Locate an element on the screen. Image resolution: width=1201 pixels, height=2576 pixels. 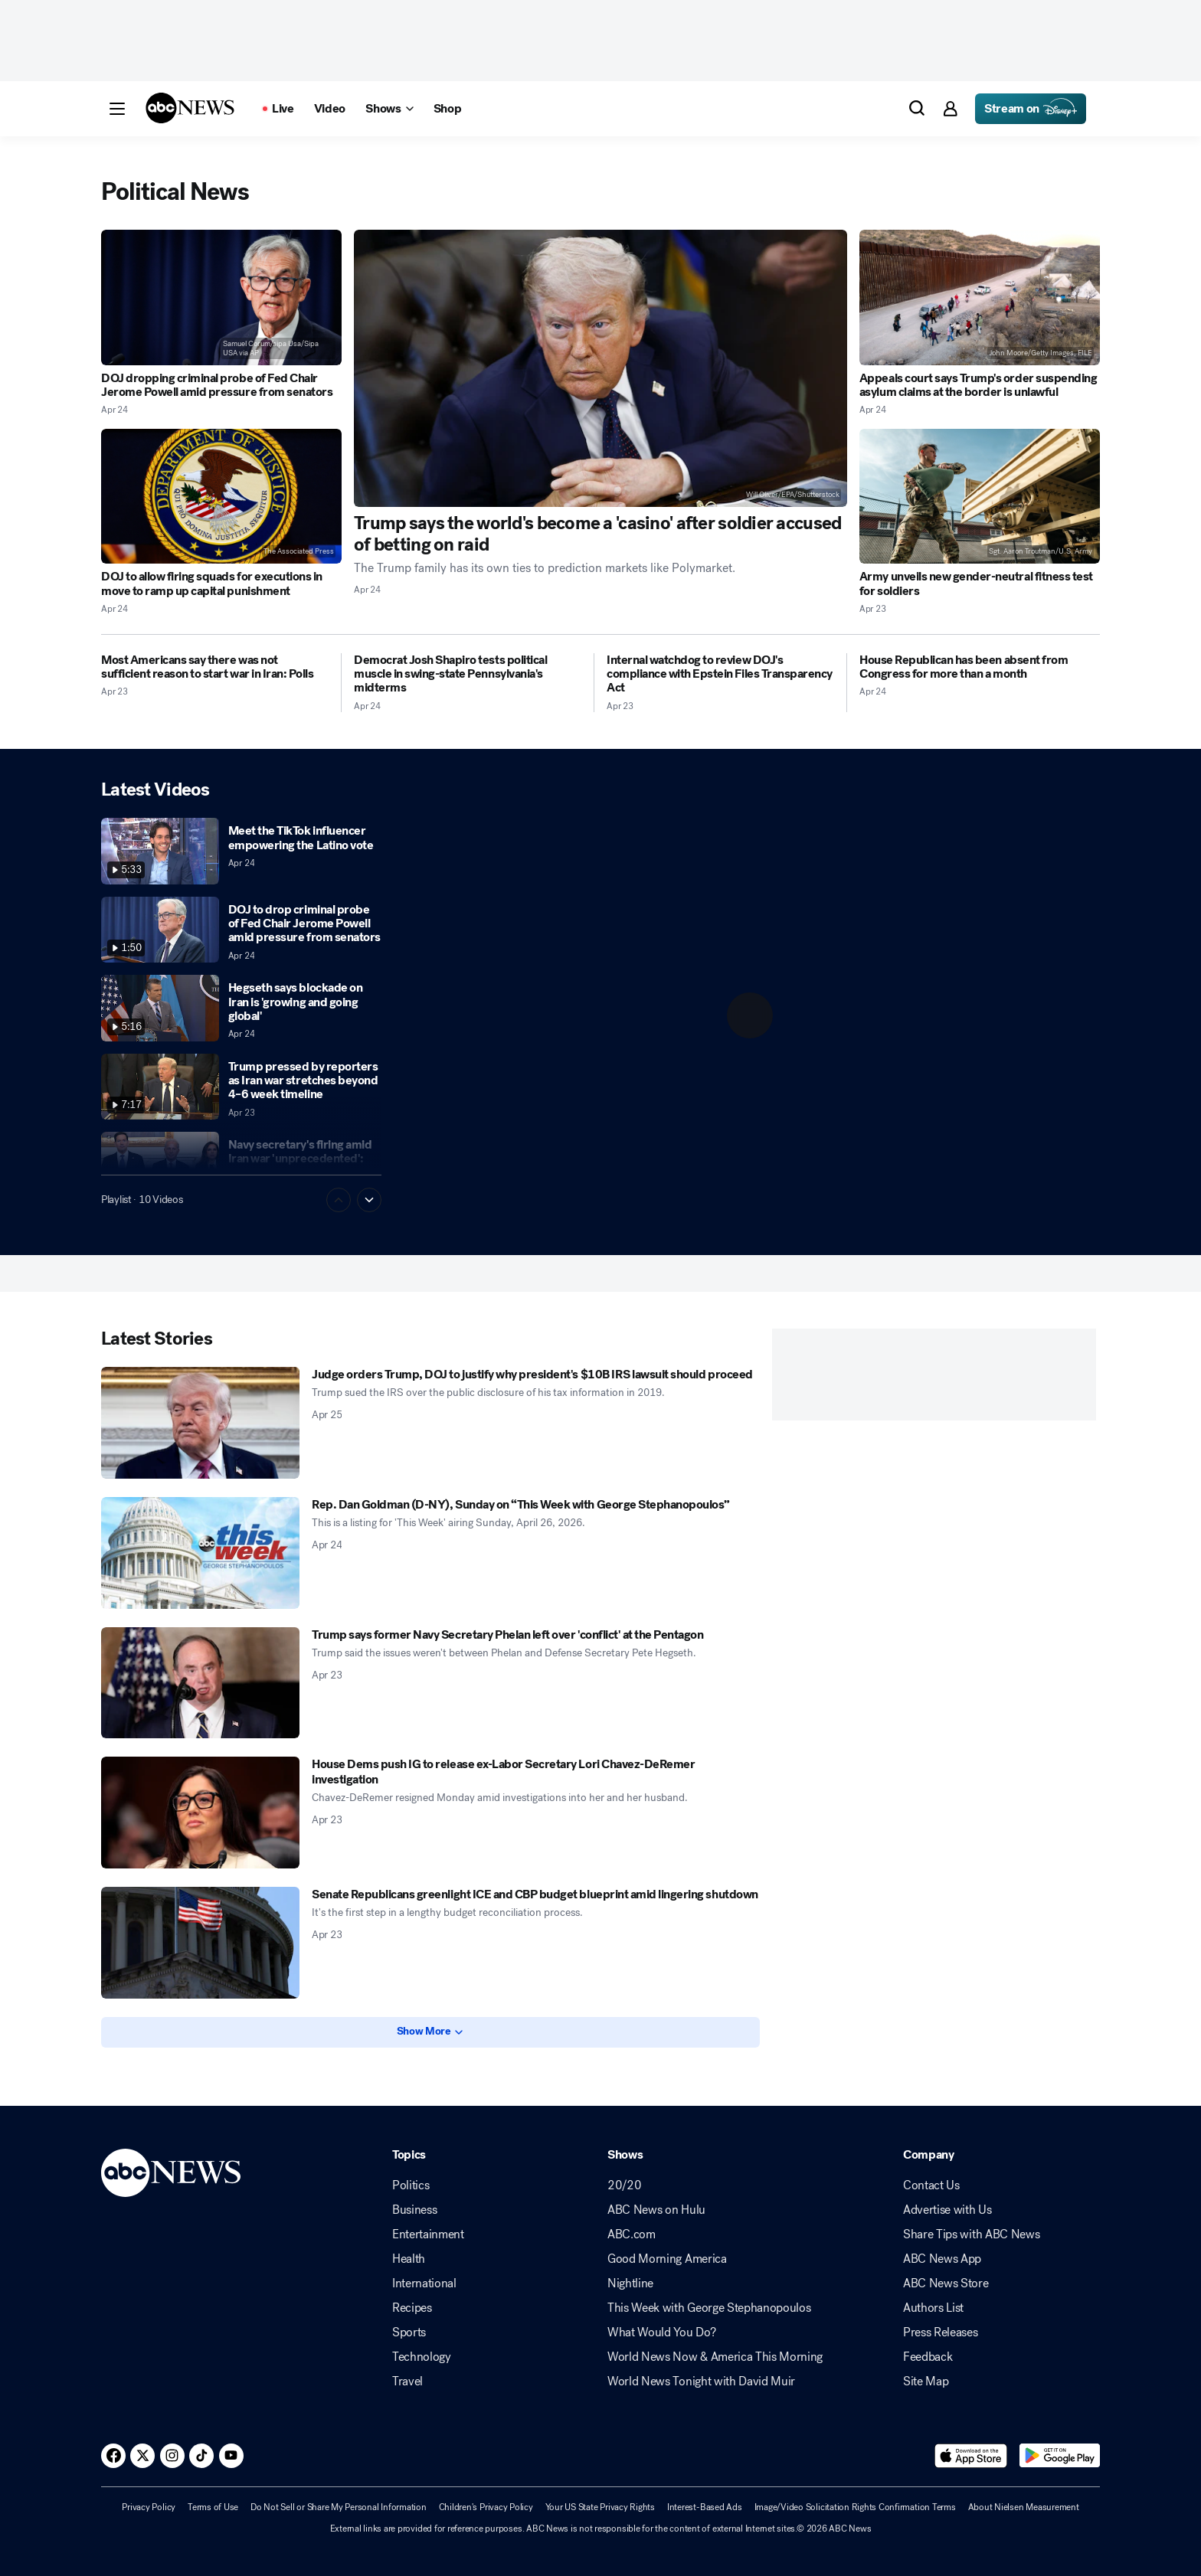
20/20 is located at coordinates (624, 2185).